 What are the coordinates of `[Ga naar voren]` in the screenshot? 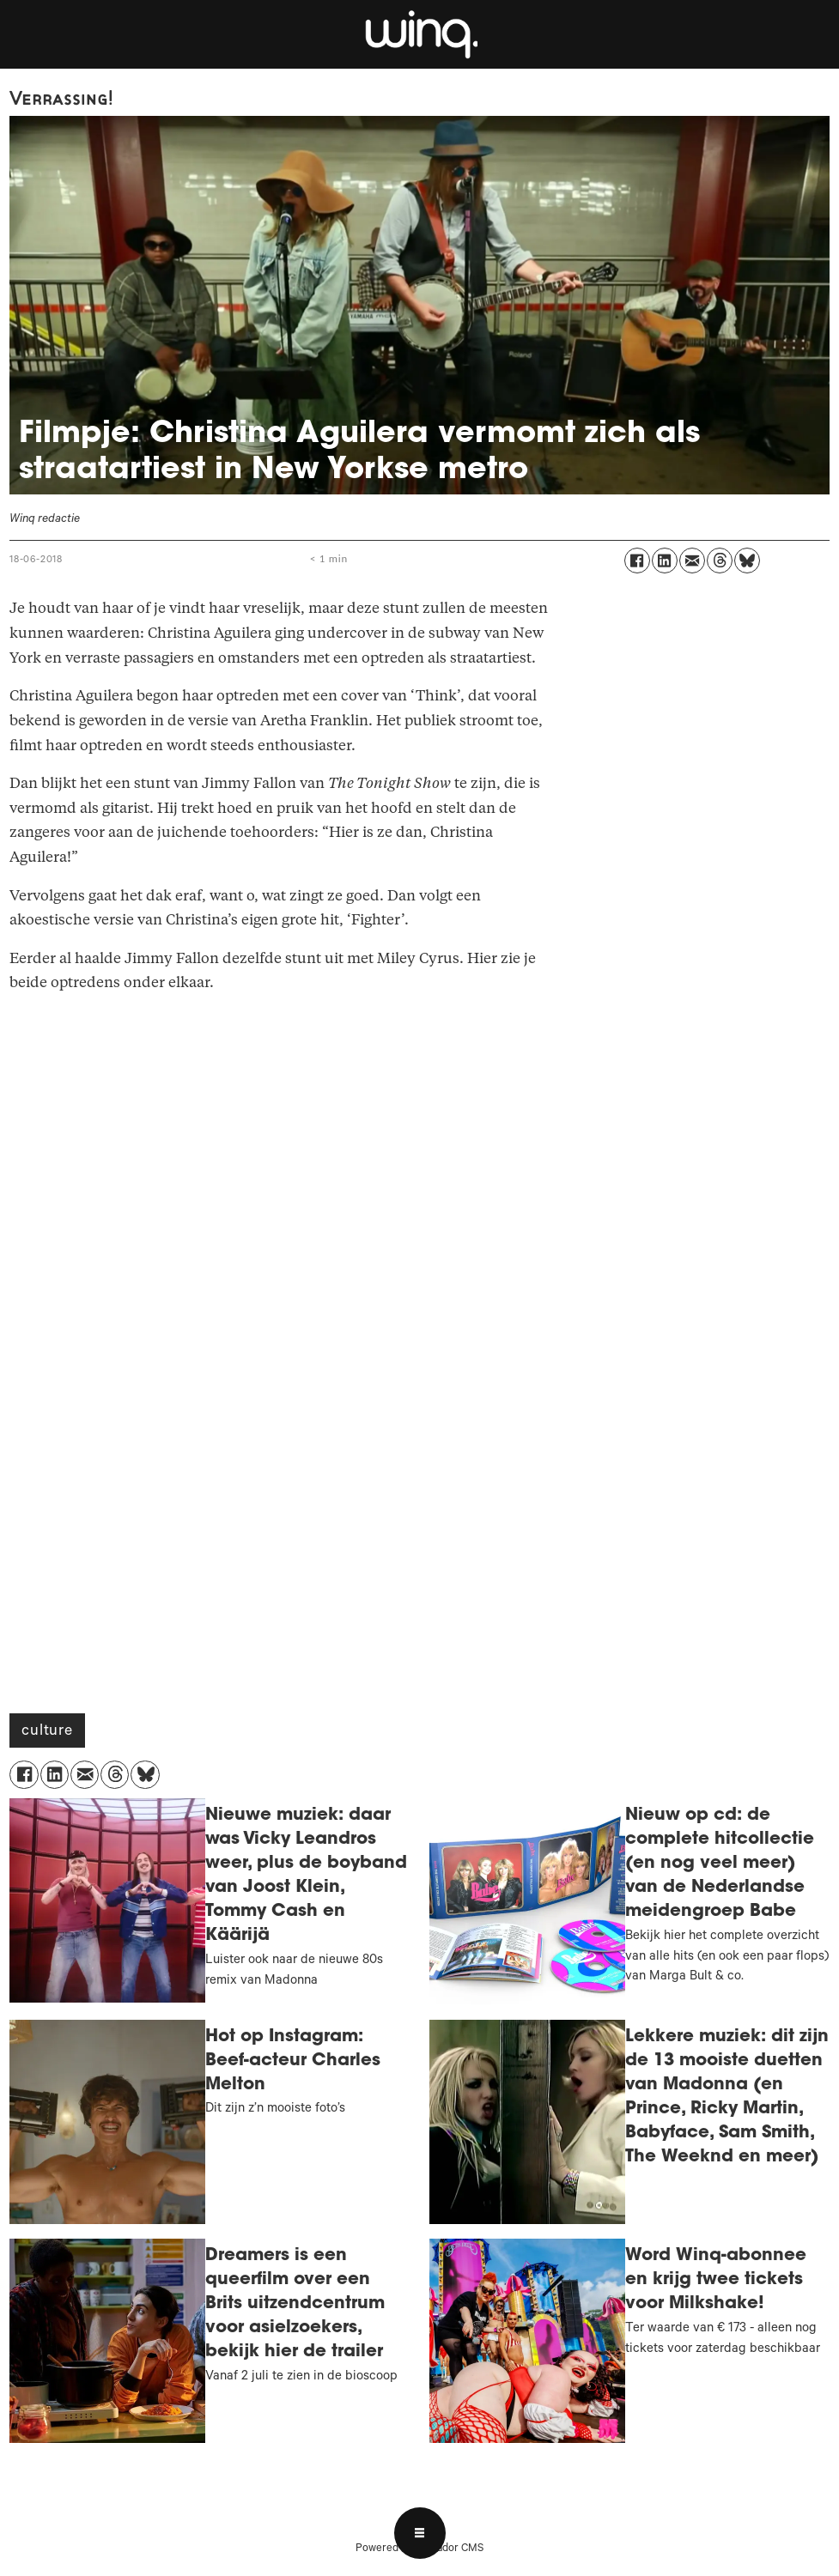 It's located at (419, 34).